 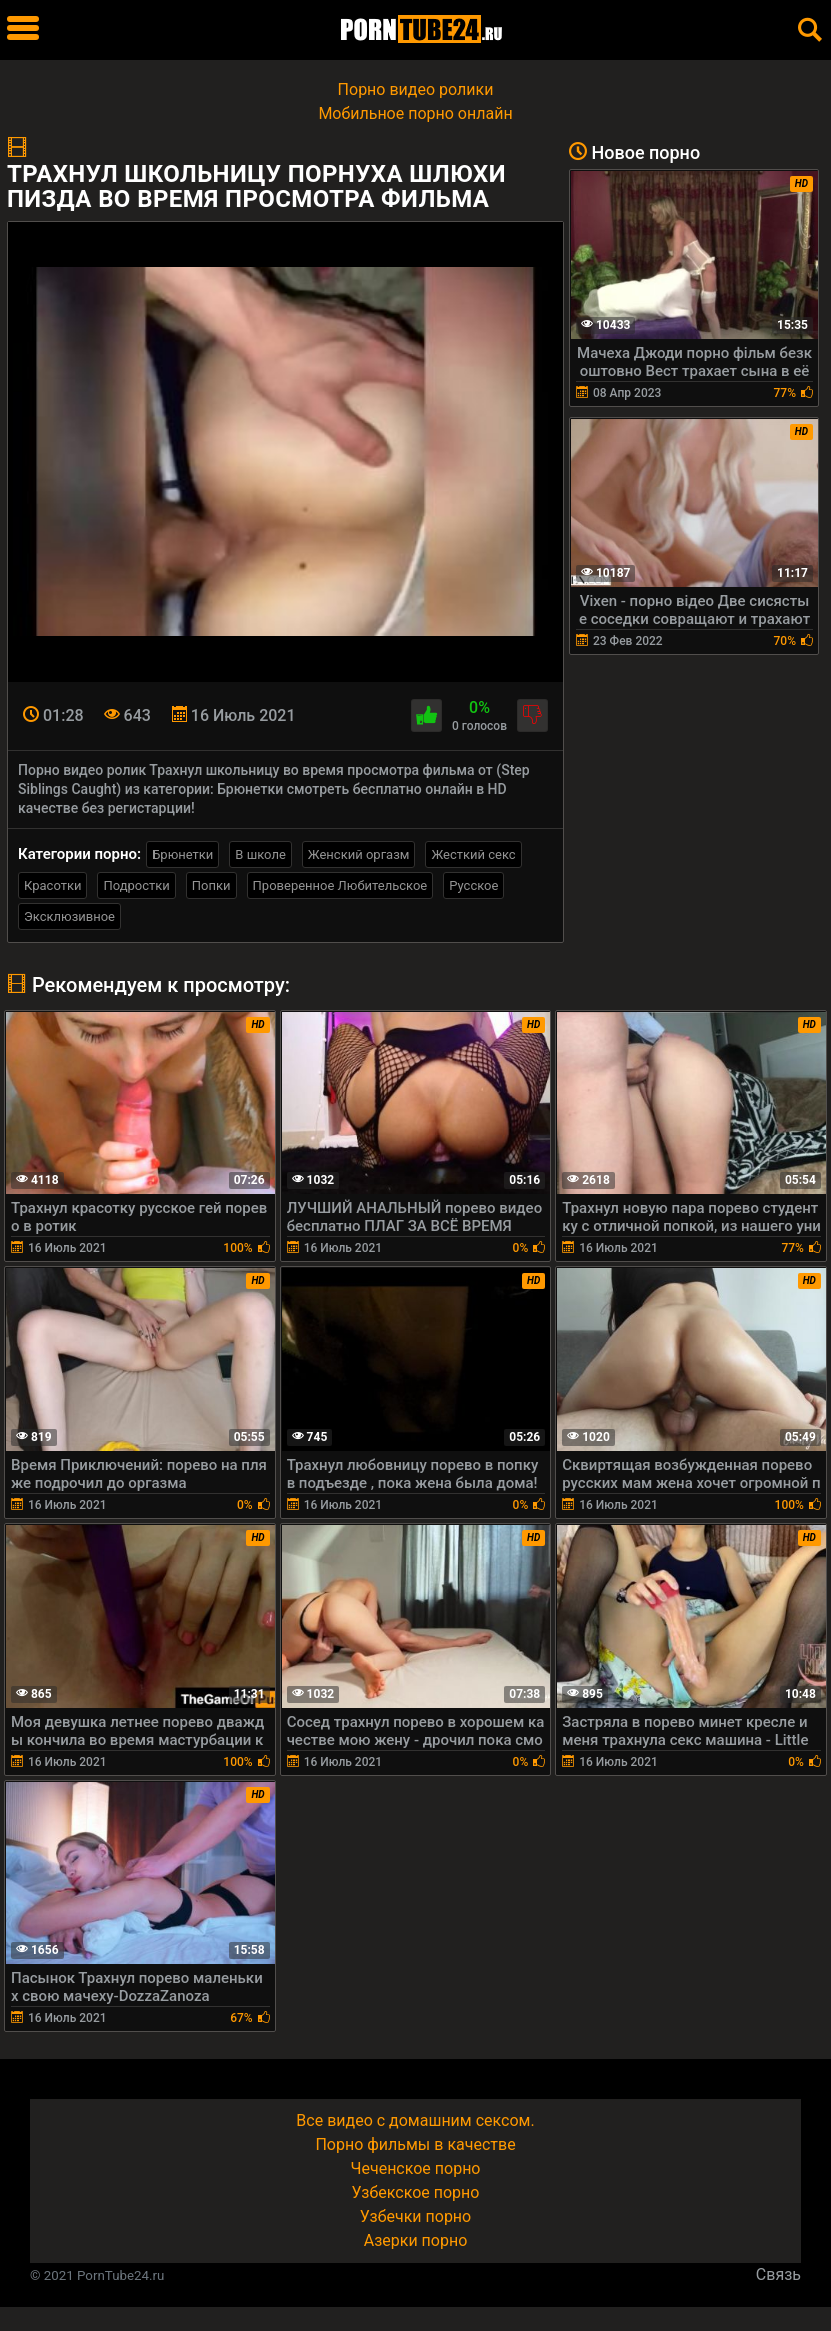 I want to click on Порно видео ролики, so click(x=416, y=89).